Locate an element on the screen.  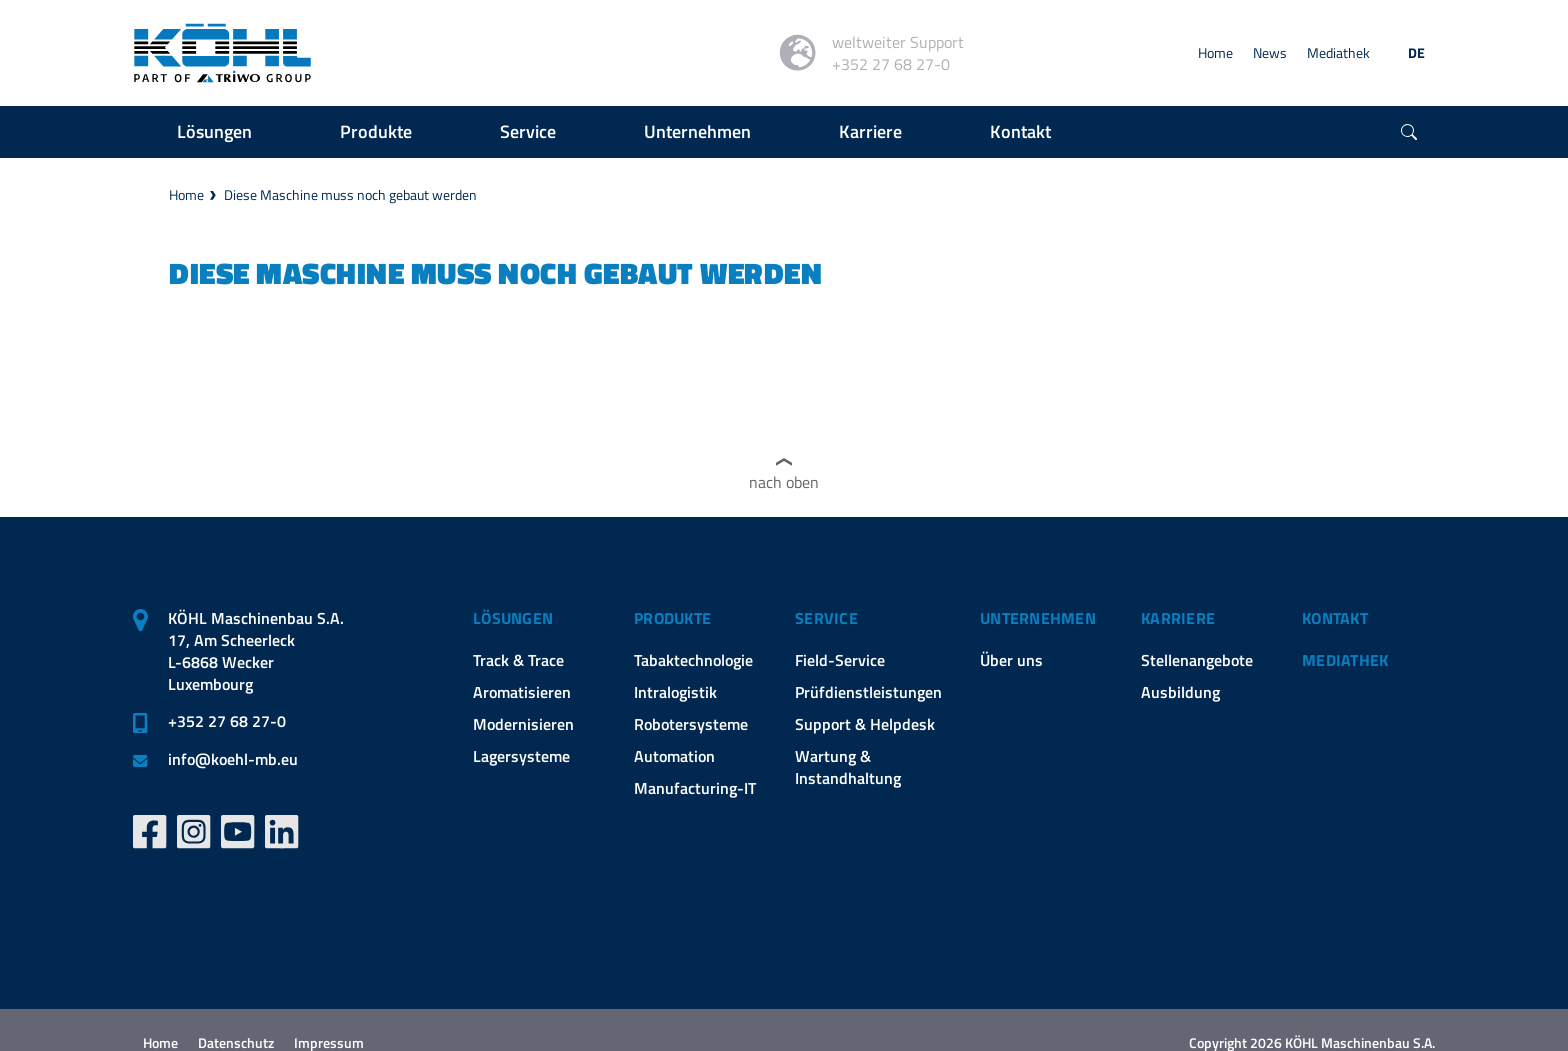
Intralogistik is located at coordinates (675, 692).